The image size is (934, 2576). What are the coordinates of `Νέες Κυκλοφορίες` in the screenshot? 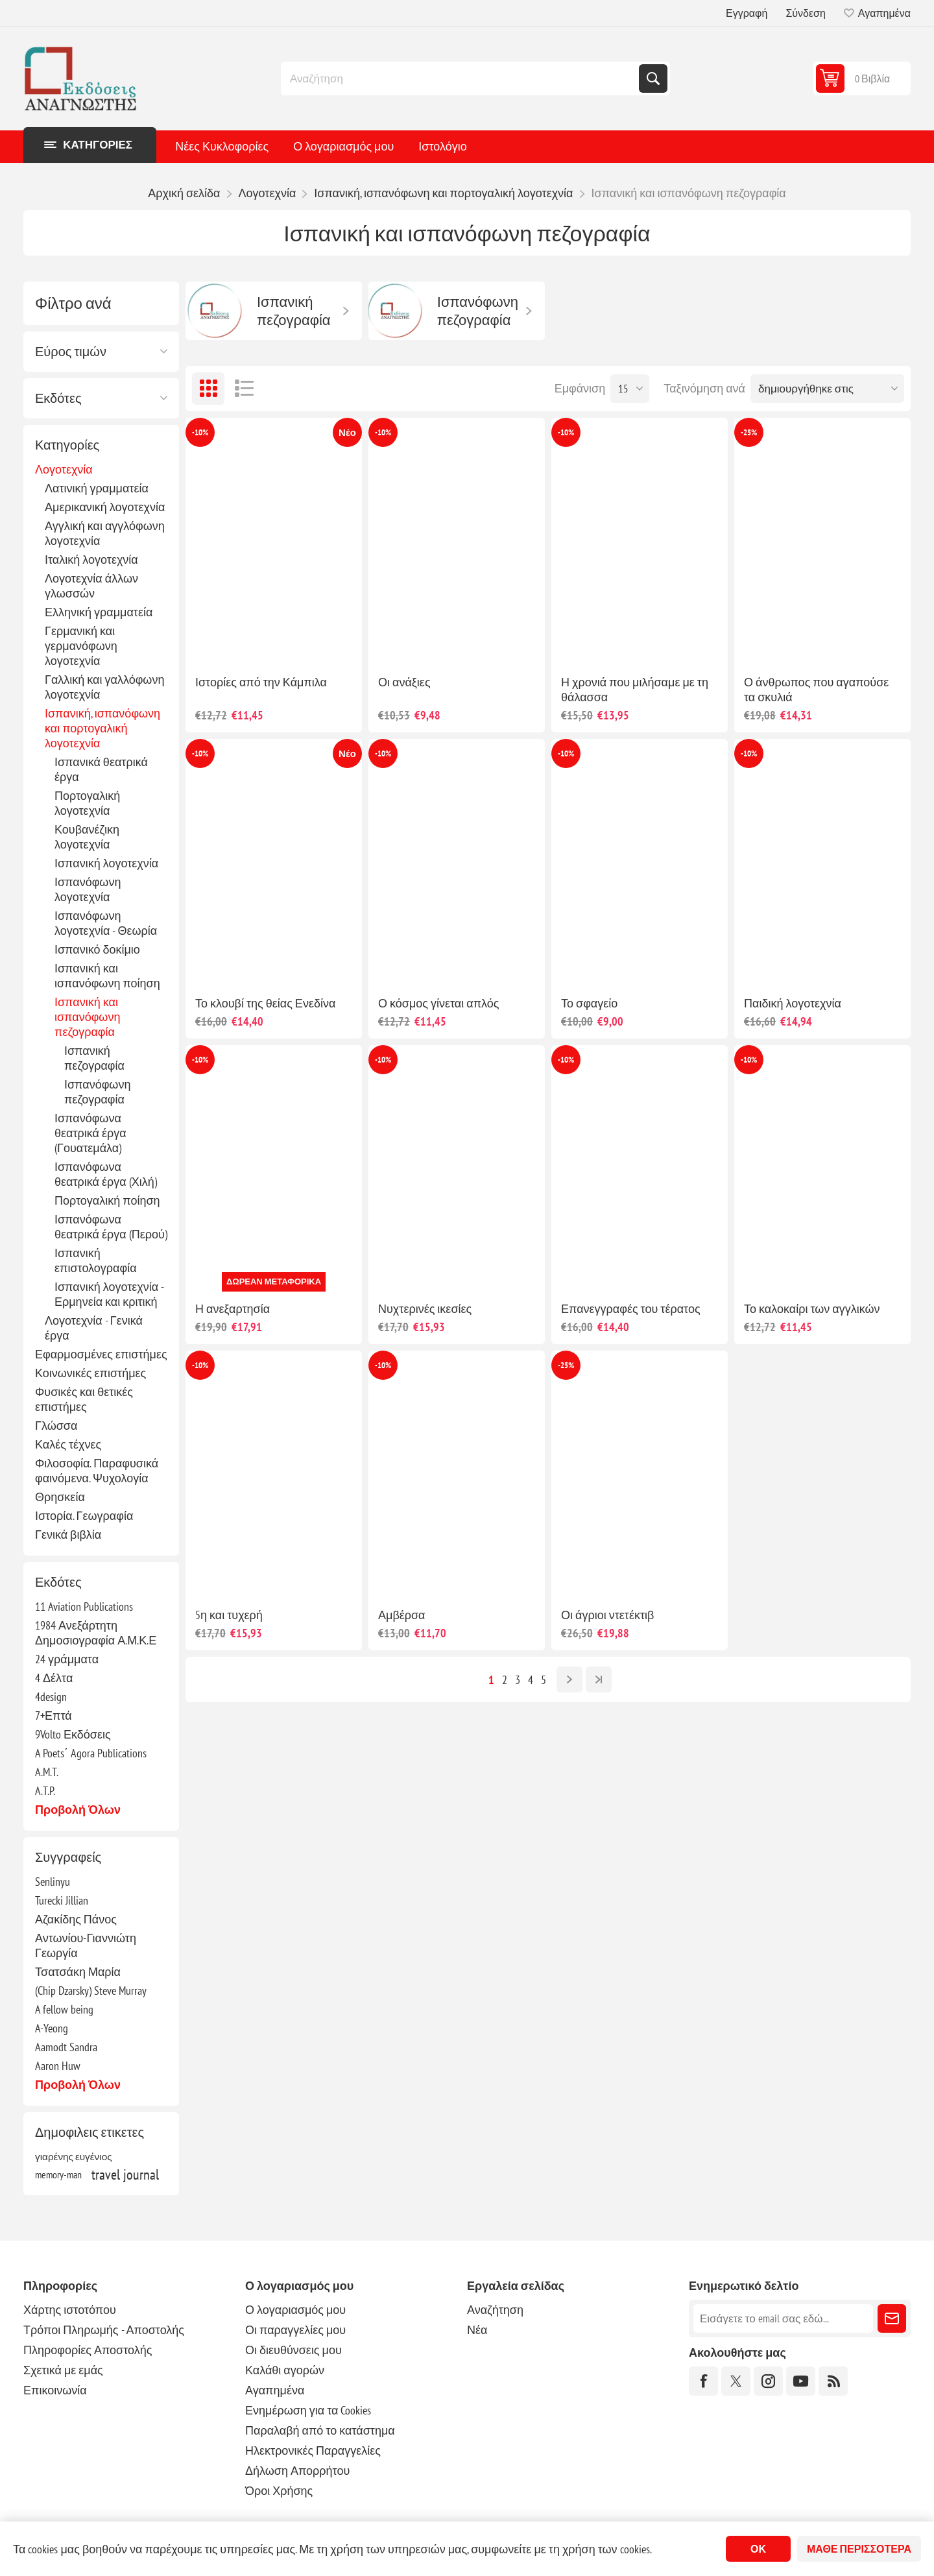 It's located at (222, 146).